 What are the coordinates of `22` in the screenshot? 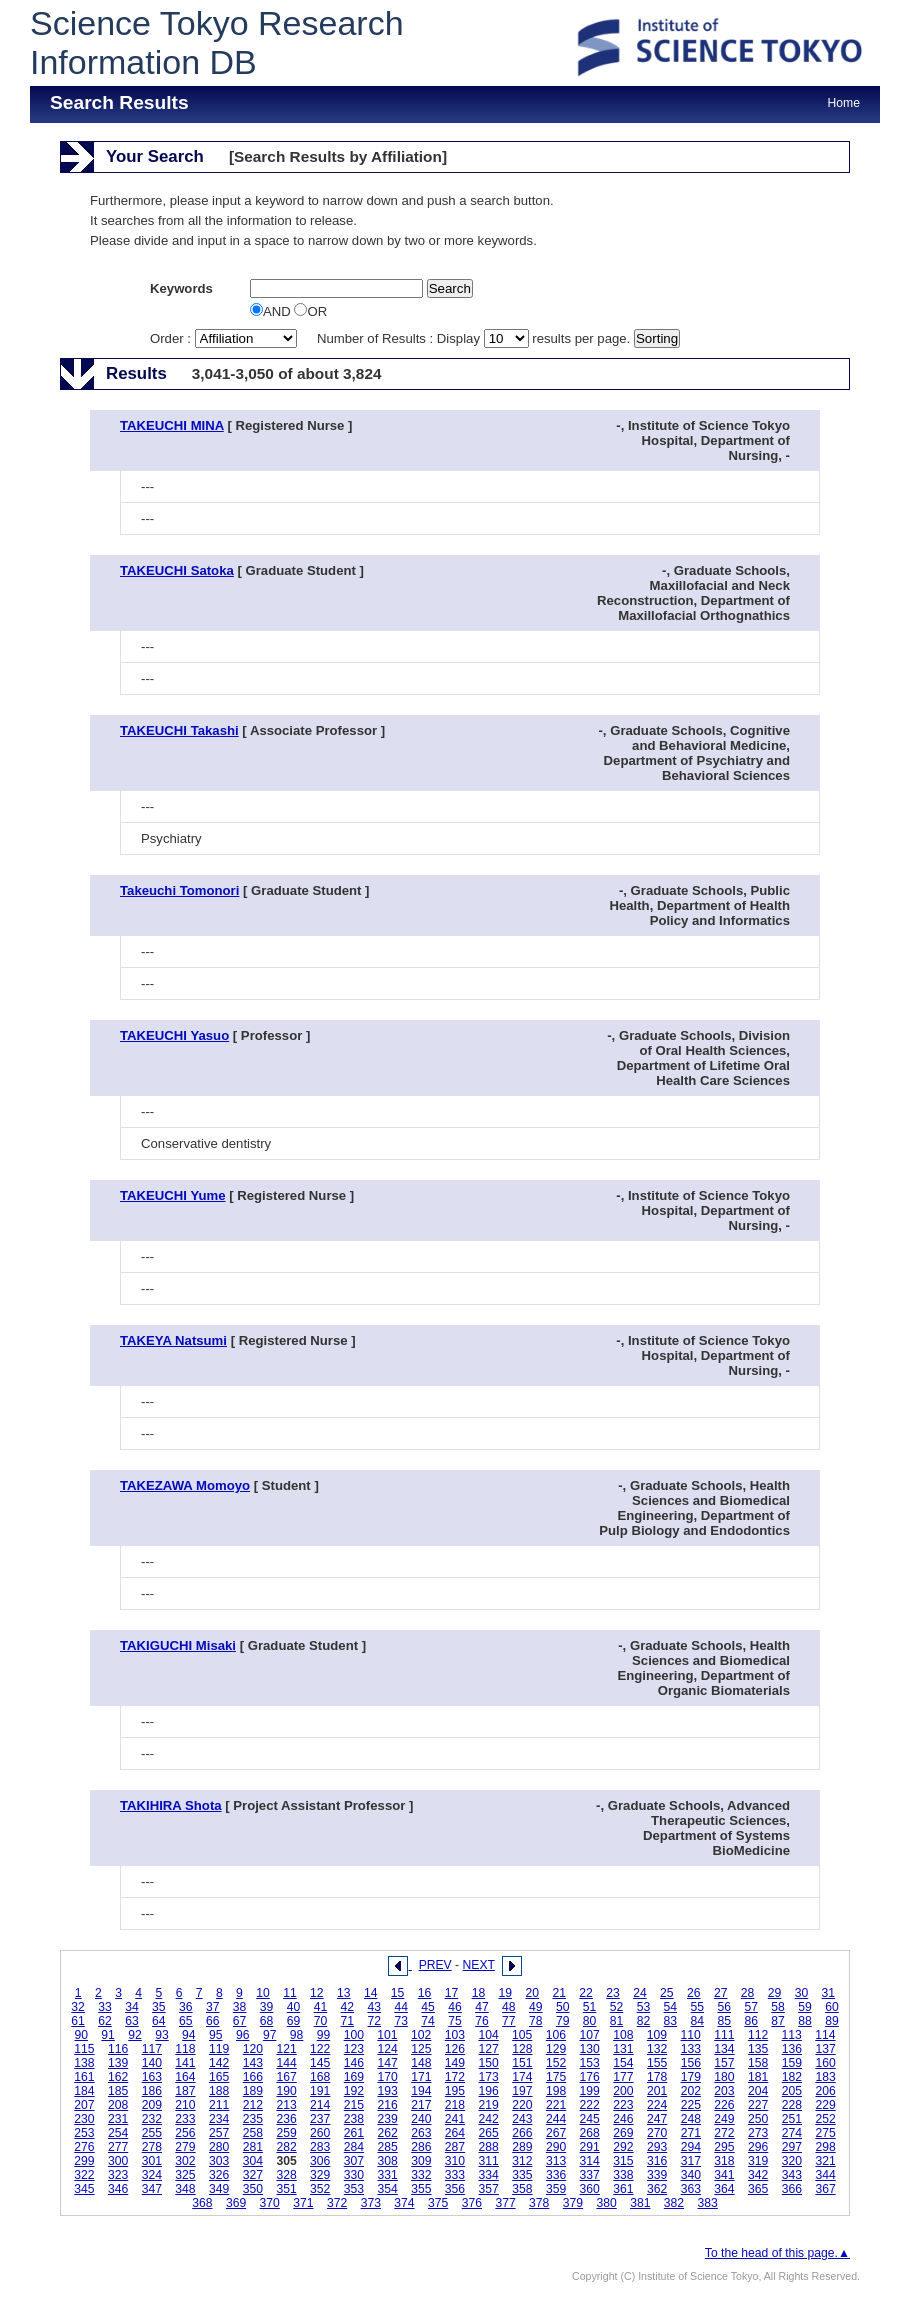 It's located at (586, 1993).